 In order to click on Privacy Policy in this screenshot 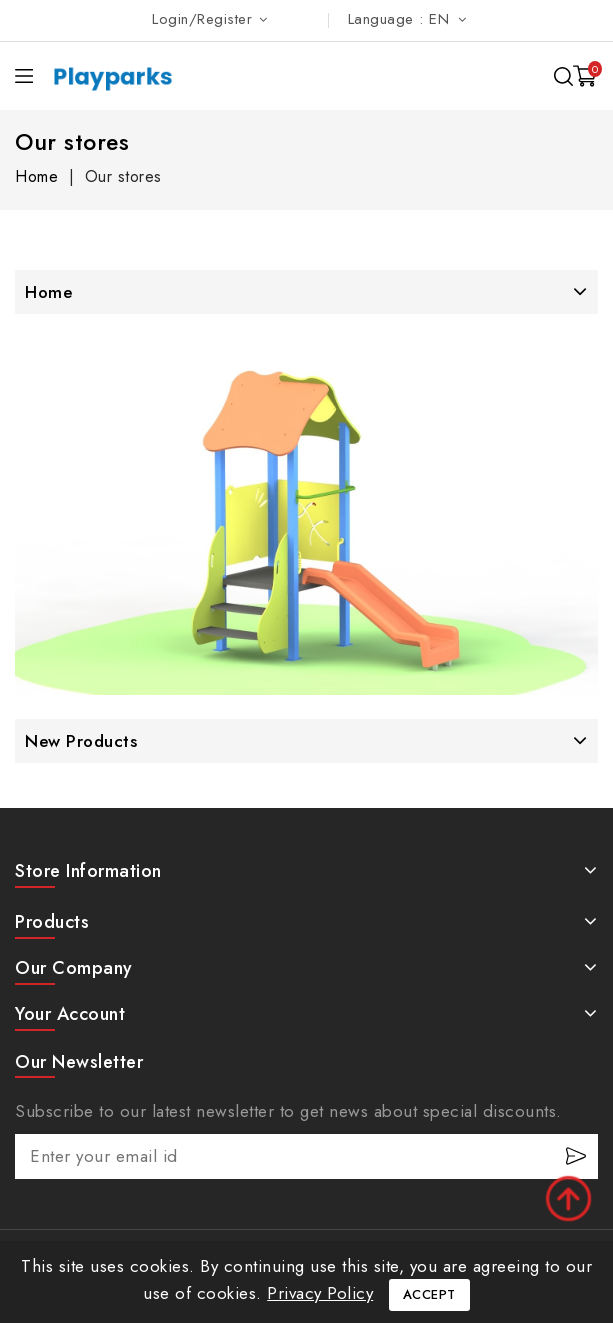, I will do `click(320, 1293)`.